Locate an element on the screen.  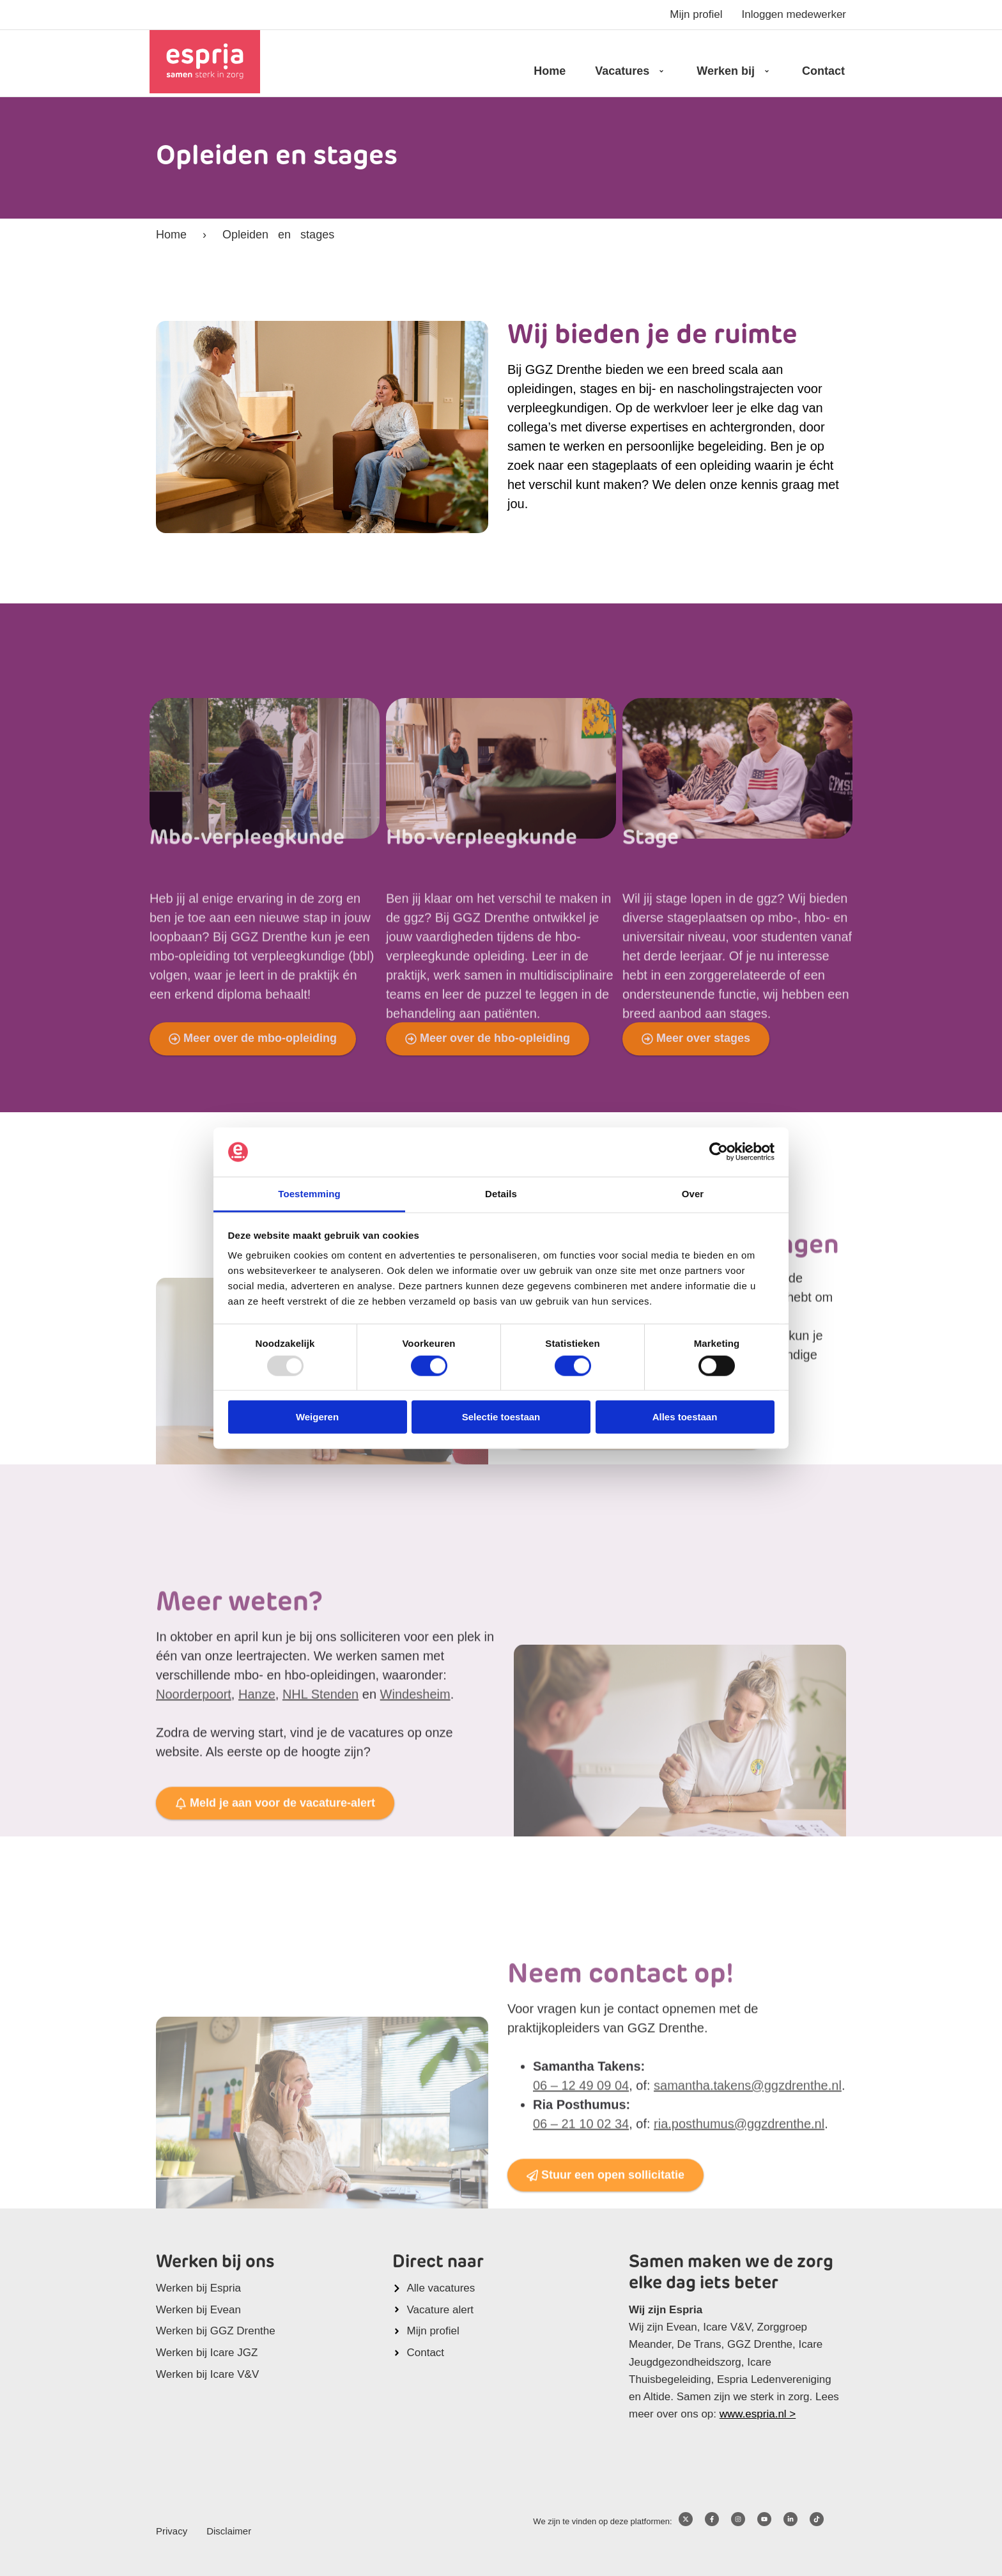
Hanze is located at coordinates (256, 1820).